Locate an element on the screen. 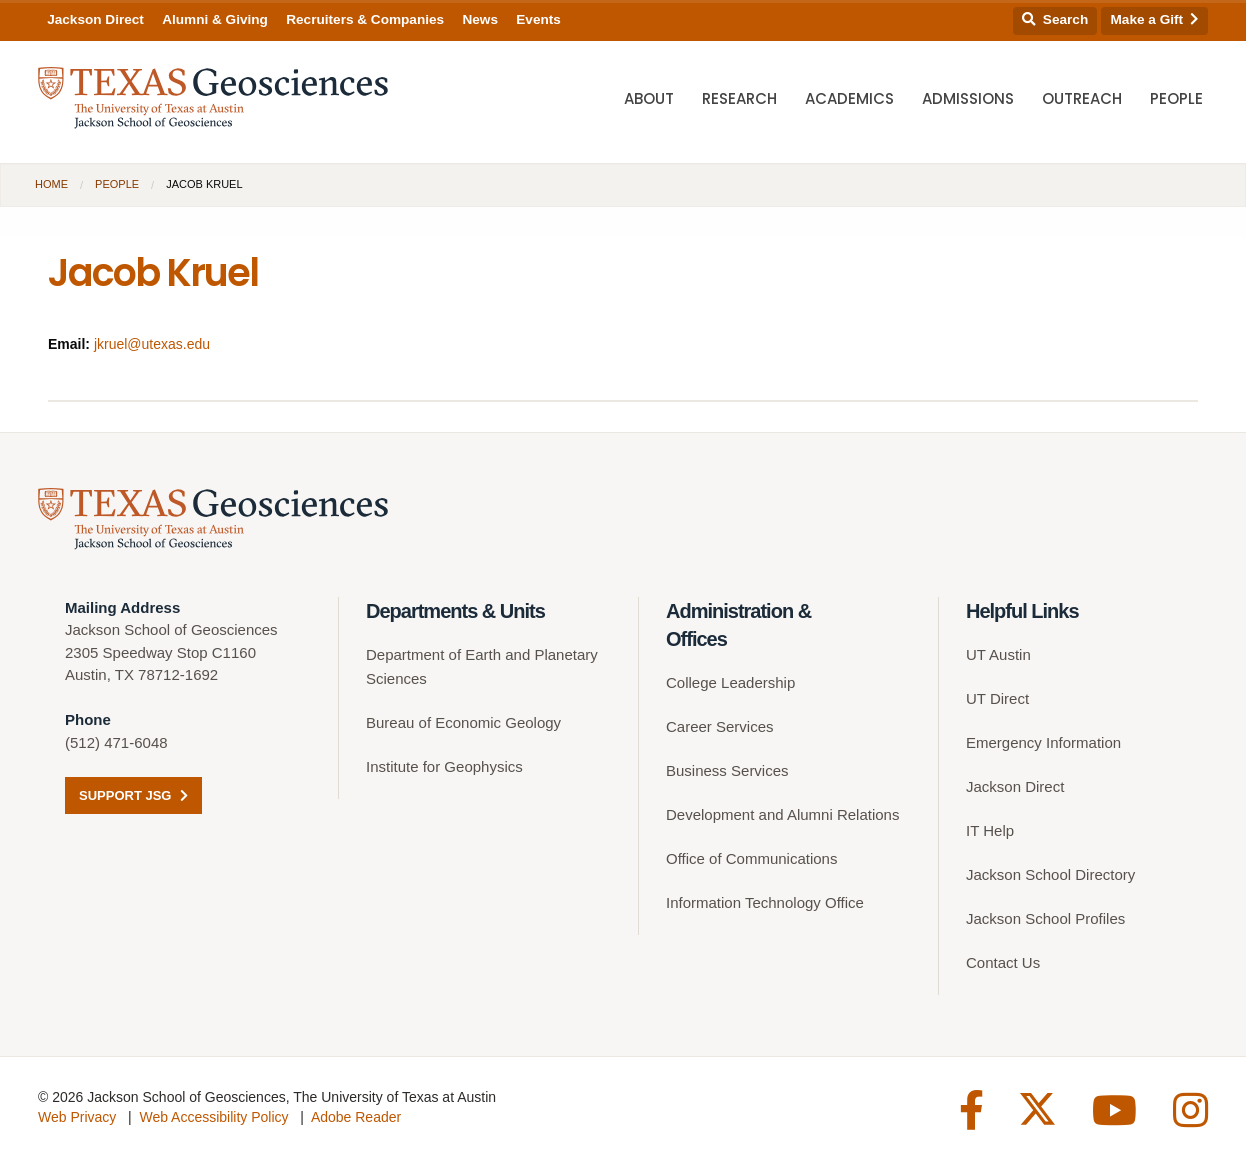  News is located at coordinates (480, 19).